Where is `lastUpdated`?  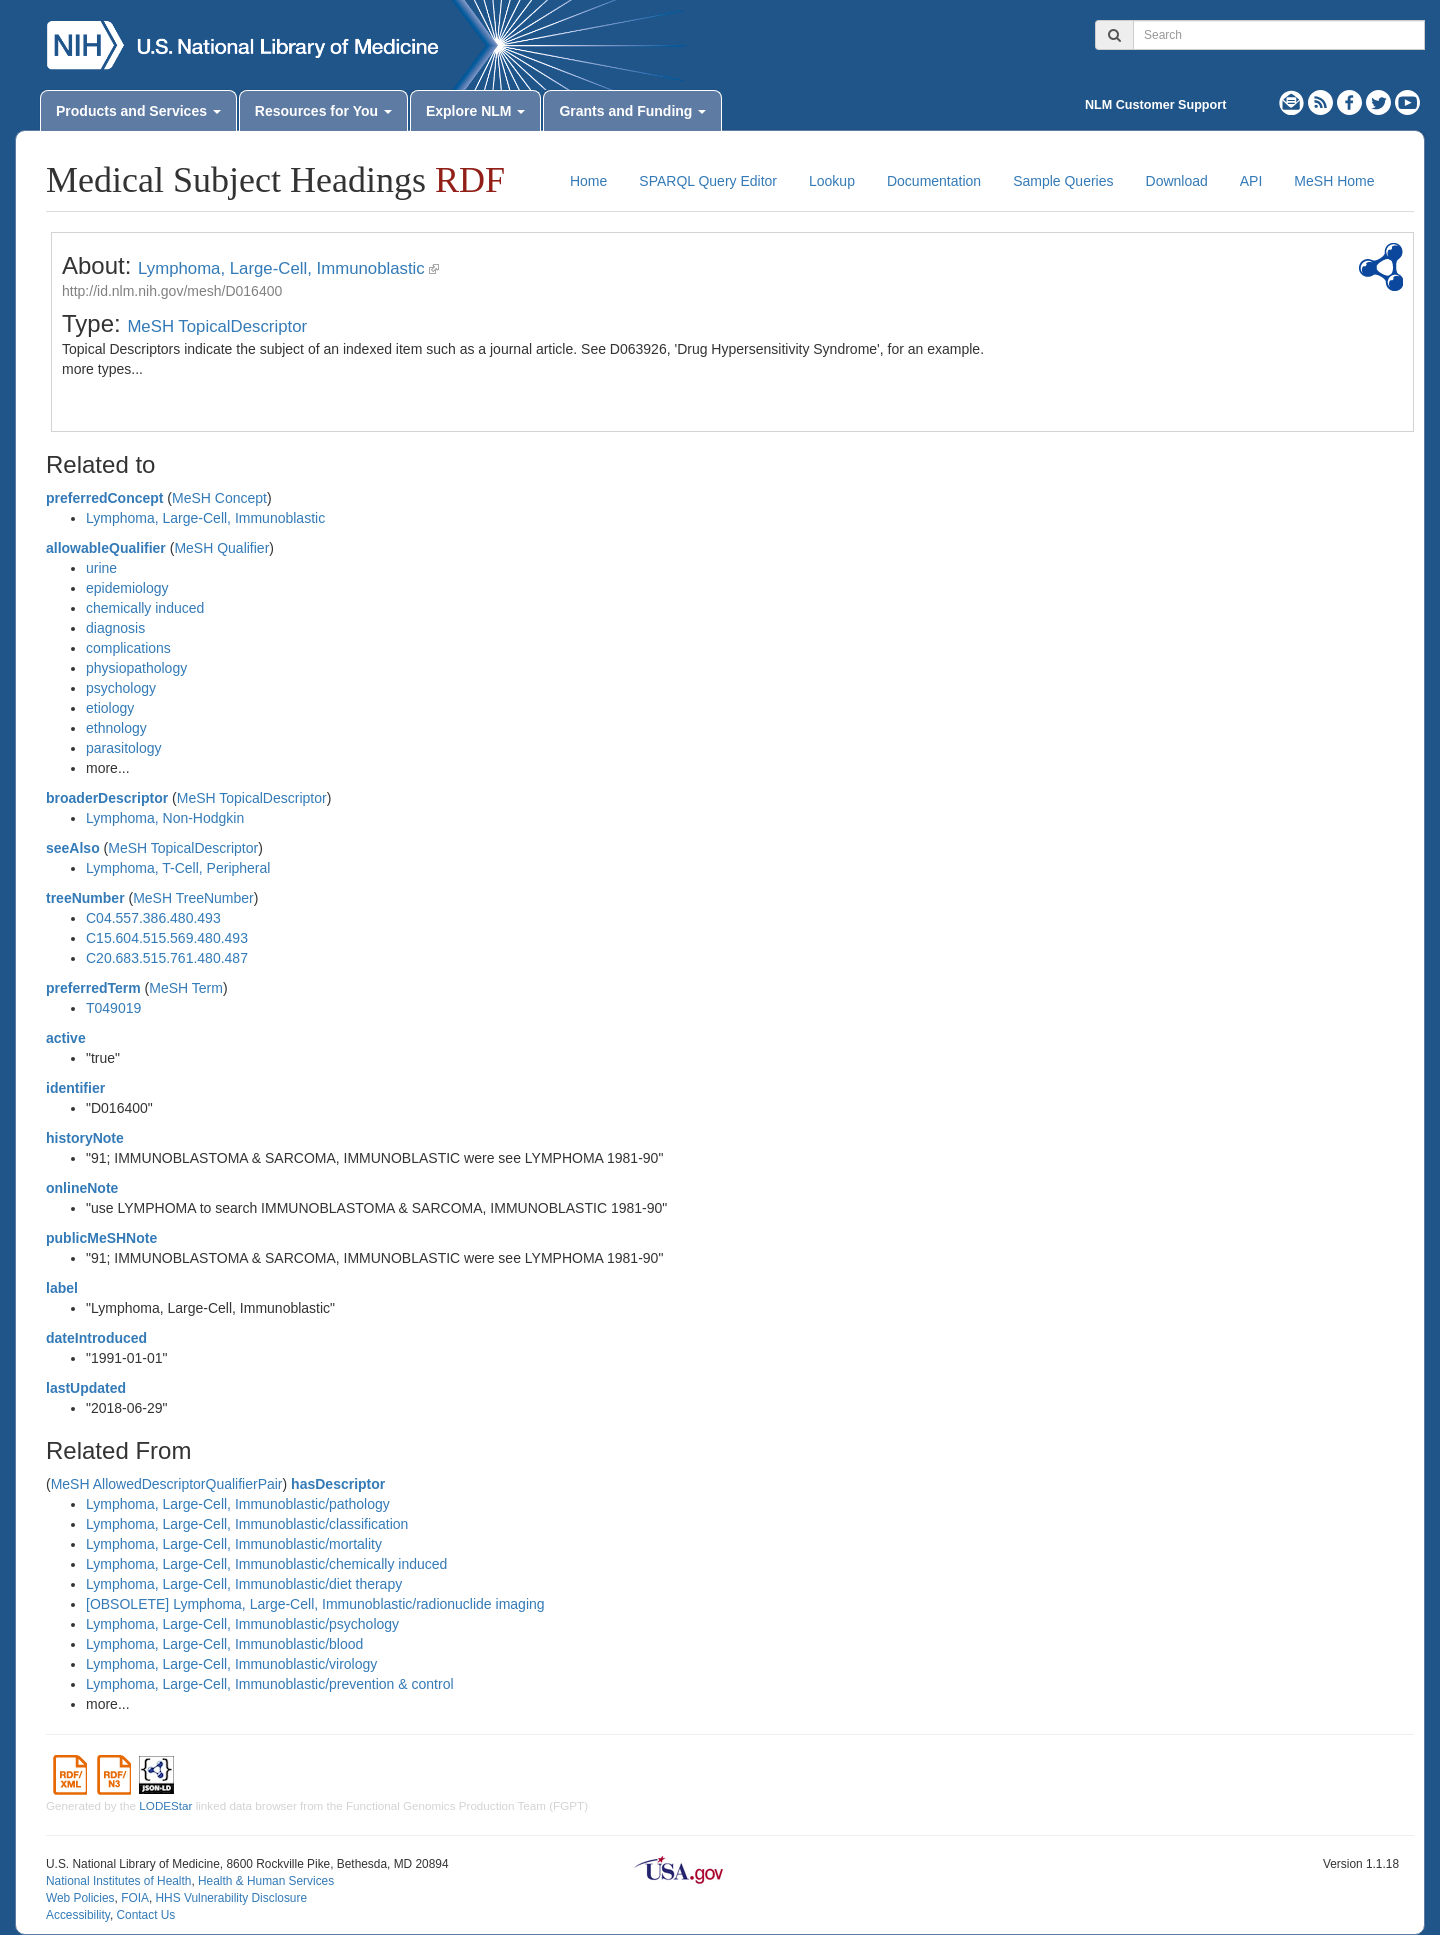 lastUpdated is located at coordinates (86, 1388).